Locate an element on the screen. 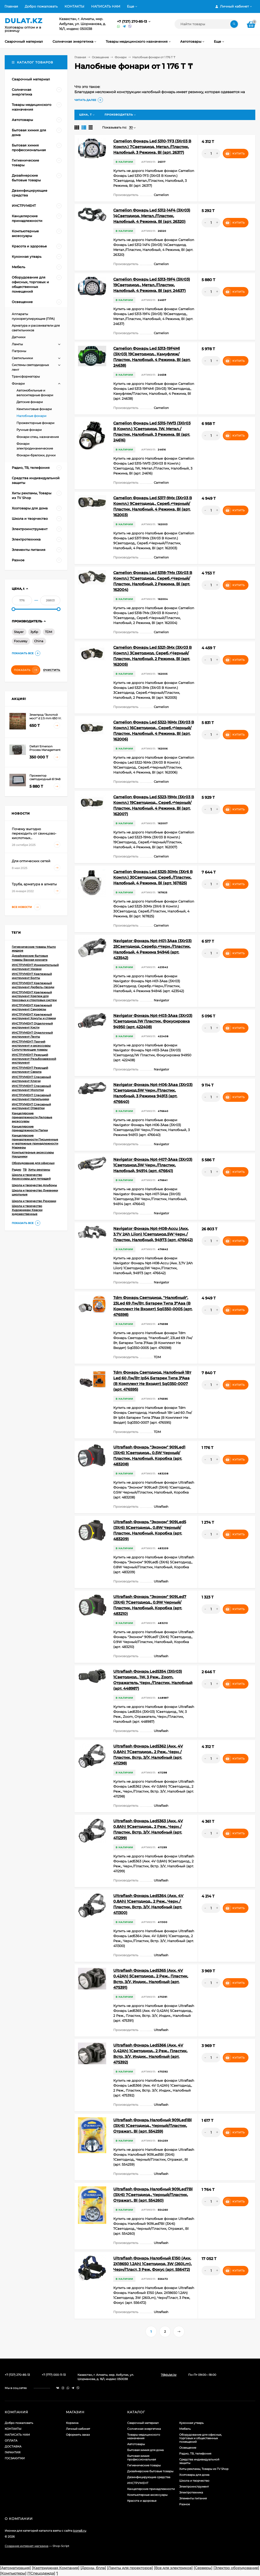 This screenshot has width=260, height=2576. Хиты рекламы, Товары из TV Shop is located at coordinates (203, 2469).